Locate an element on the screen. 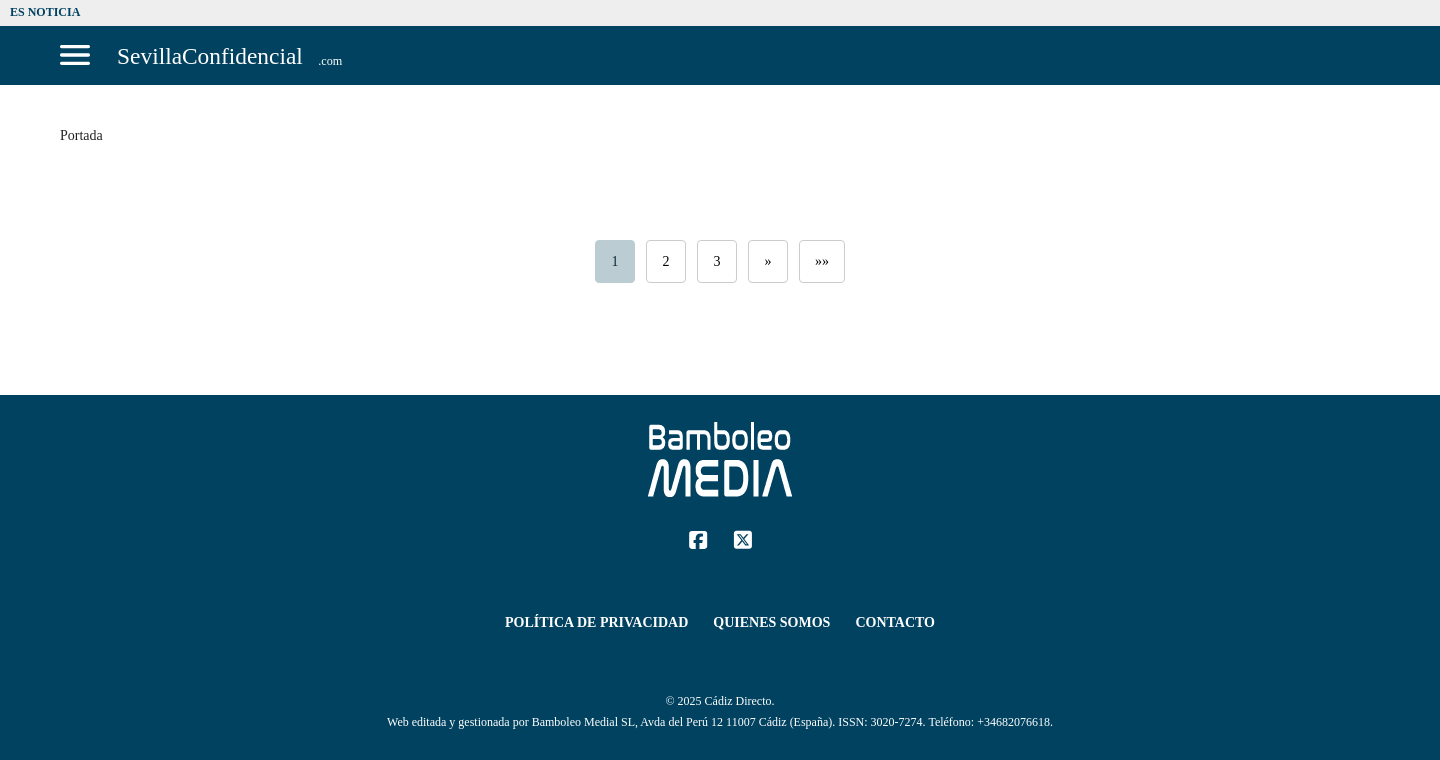 The height and width of the screenshot is (760, 1440). [Twitter] is located at coordinates (742, 538).